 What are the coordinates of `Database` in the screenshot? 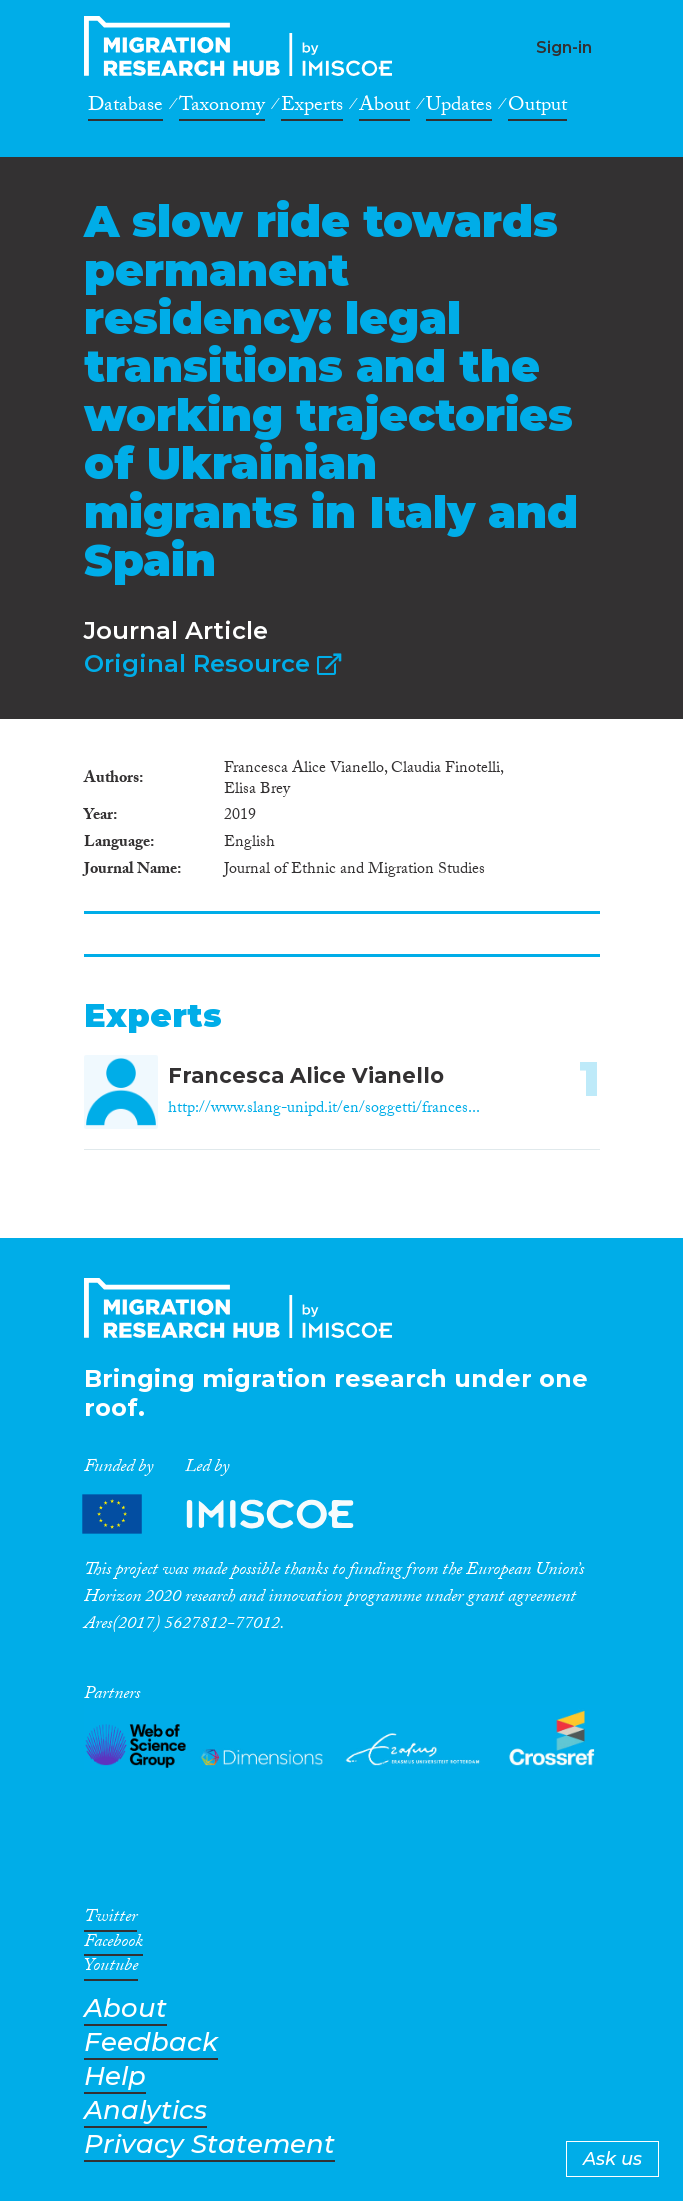 It's located at (125, 108).